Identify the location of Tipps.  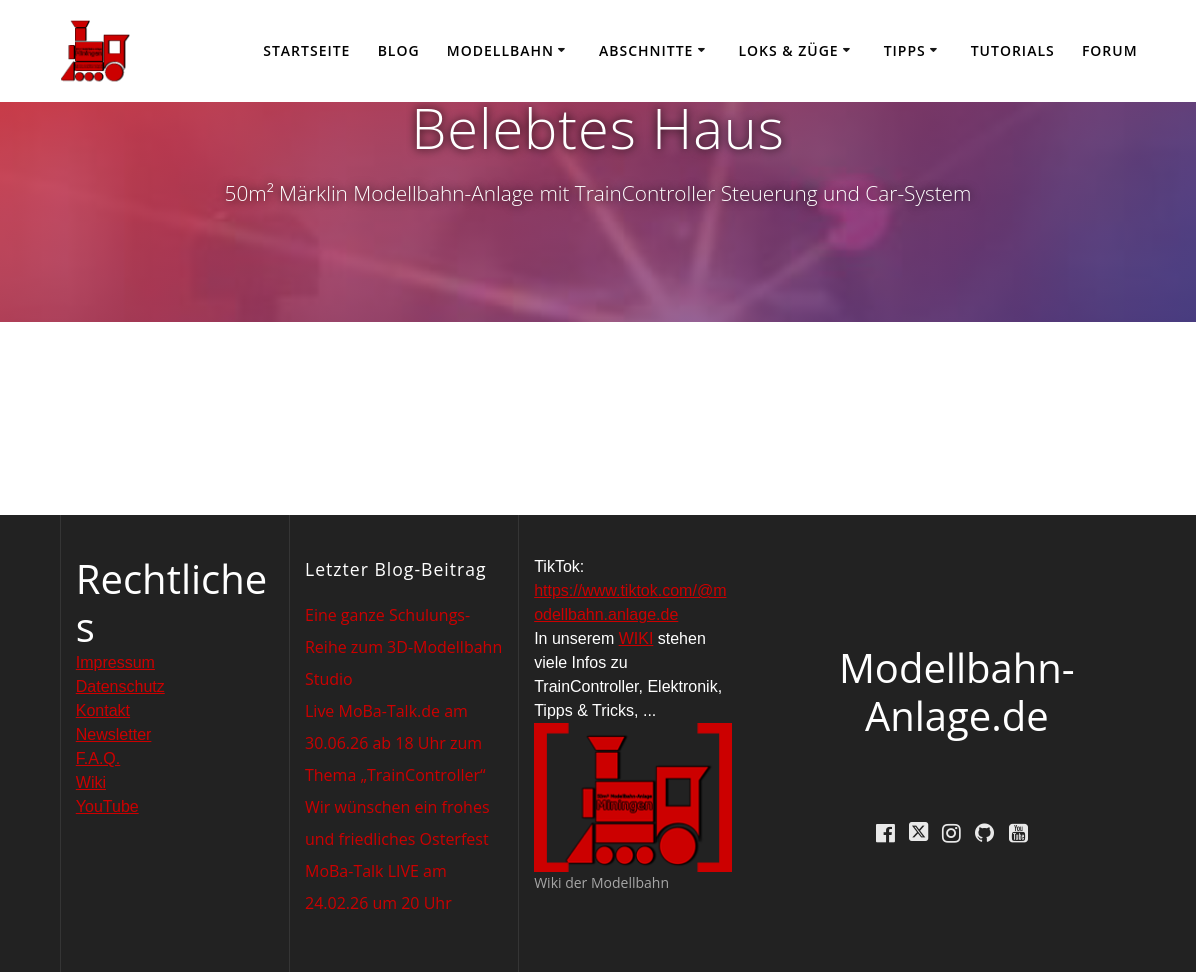
(905, 50).